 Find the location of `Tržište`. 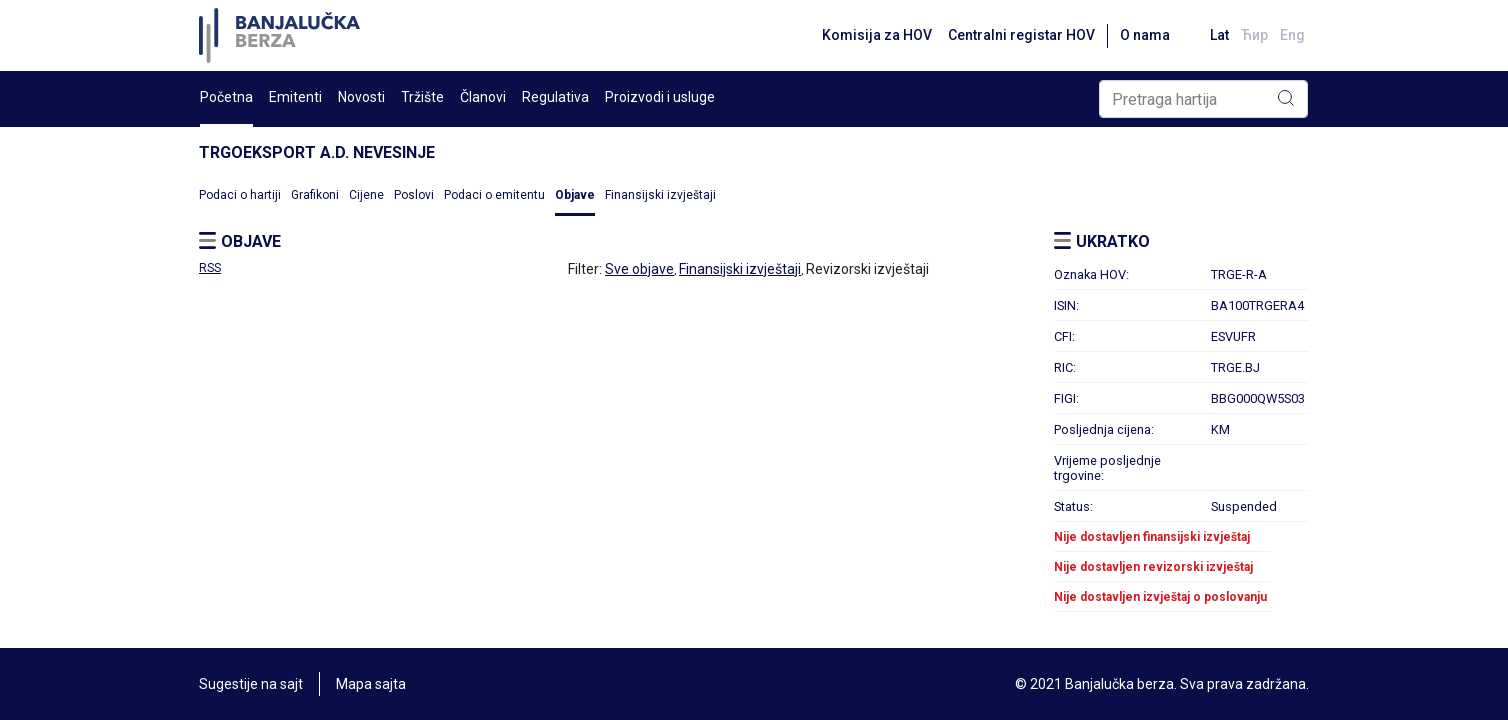

Tržište is located at coordinates (422, 97).